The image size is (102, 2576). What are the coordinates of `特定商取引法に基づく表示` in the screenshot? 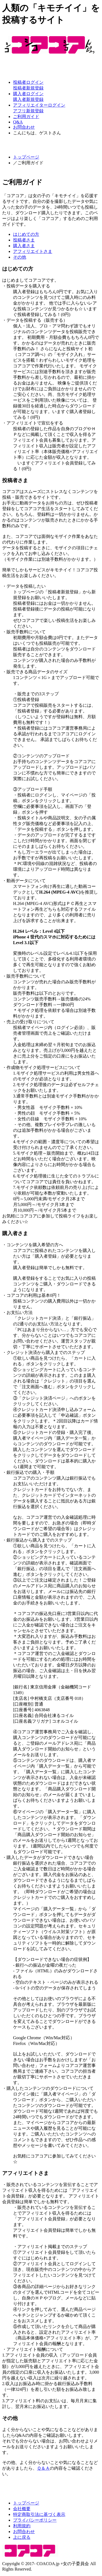 It's located at (39, 2514).